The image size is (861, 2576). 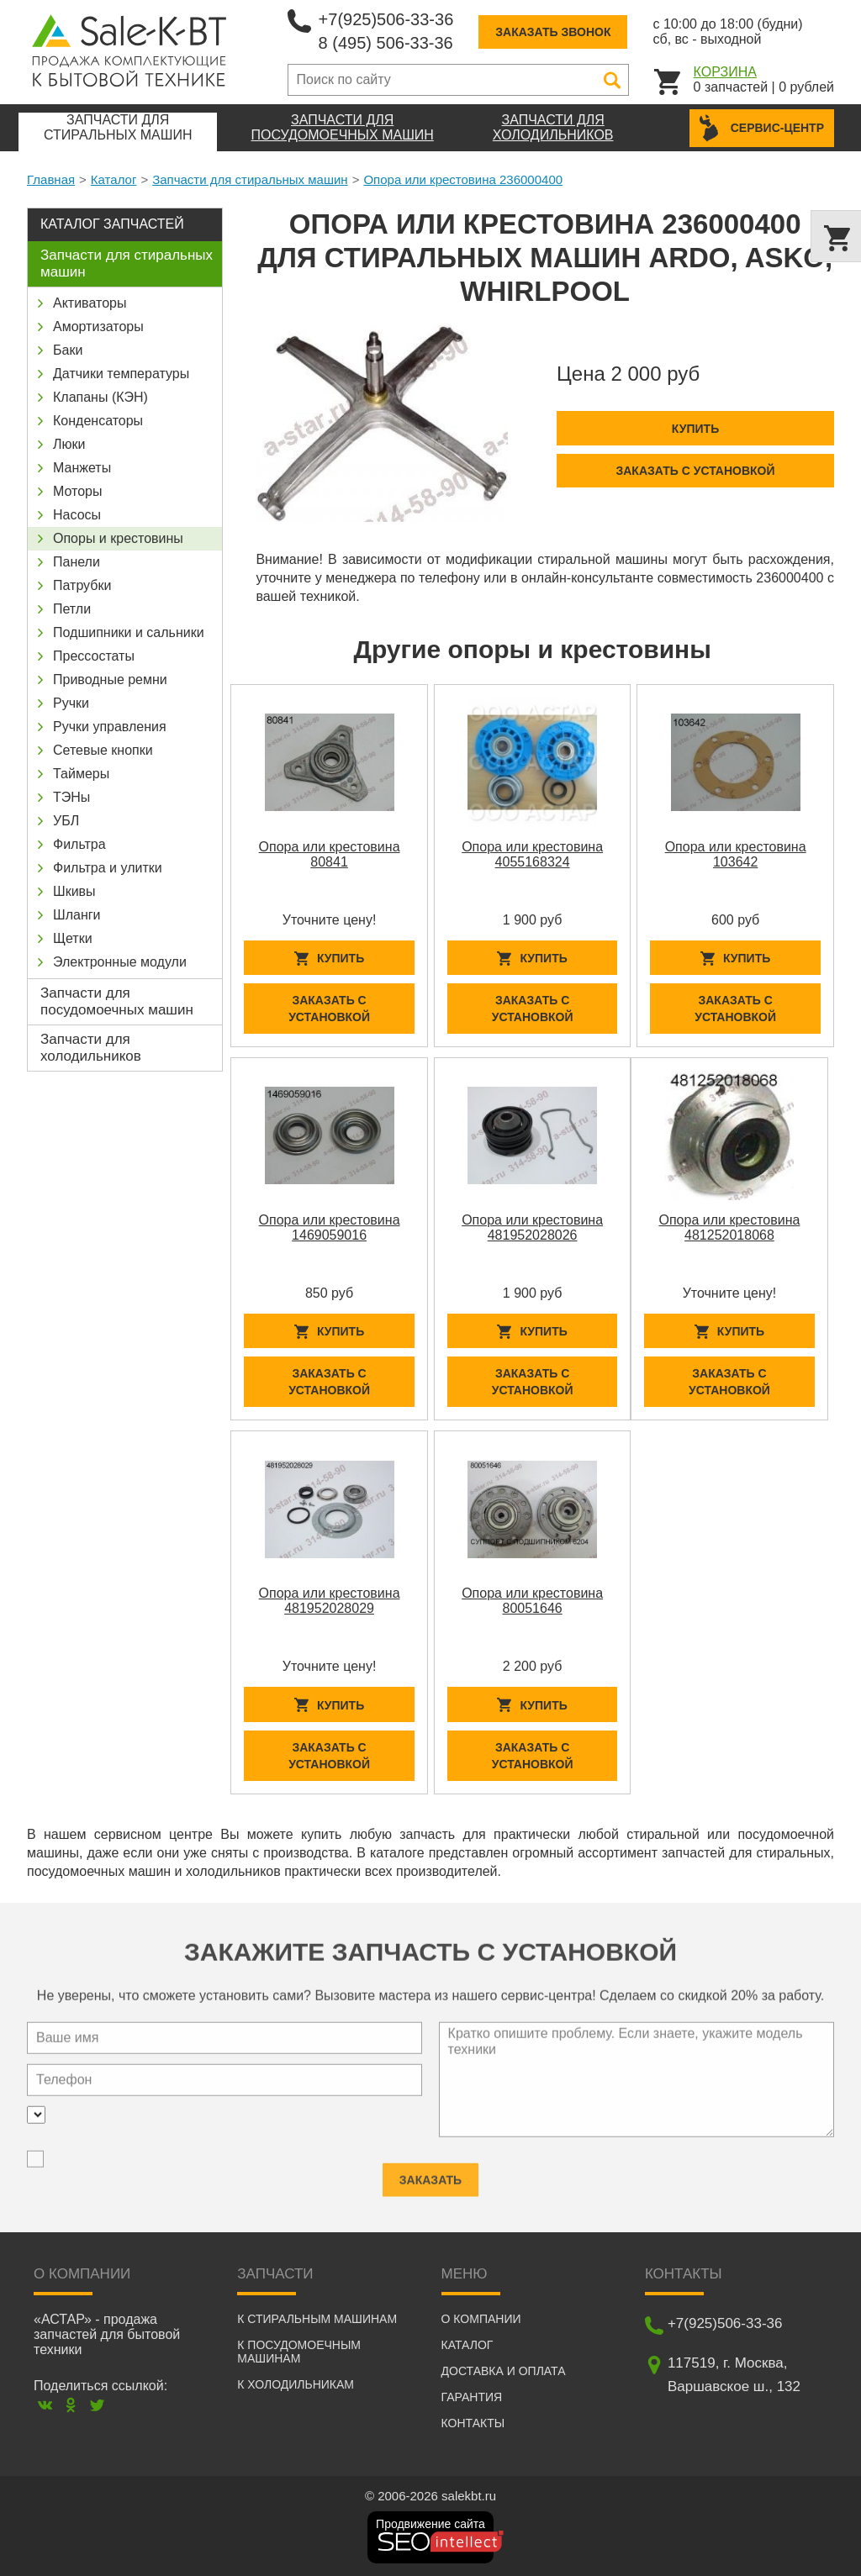 I want to click on Гарантия, so click(x=472, y=2397).